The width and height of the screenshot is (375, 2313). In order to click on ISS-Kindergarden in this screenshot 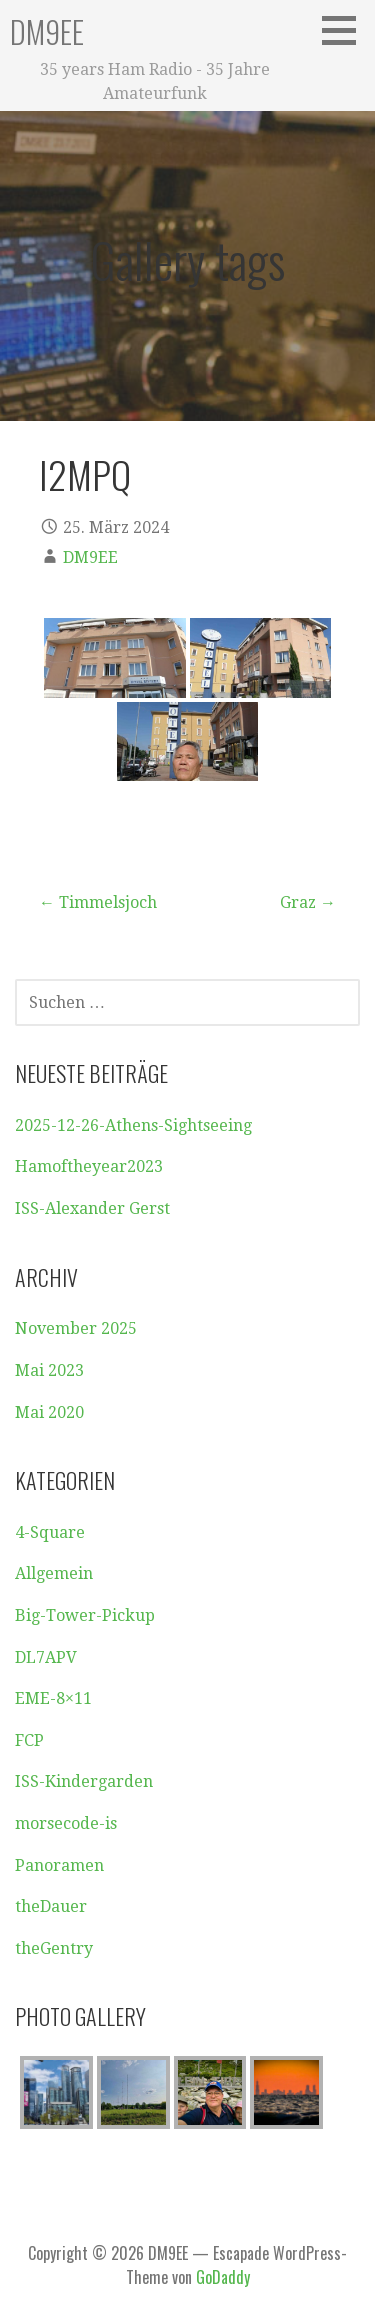, I will do `click(84, 1781)`.